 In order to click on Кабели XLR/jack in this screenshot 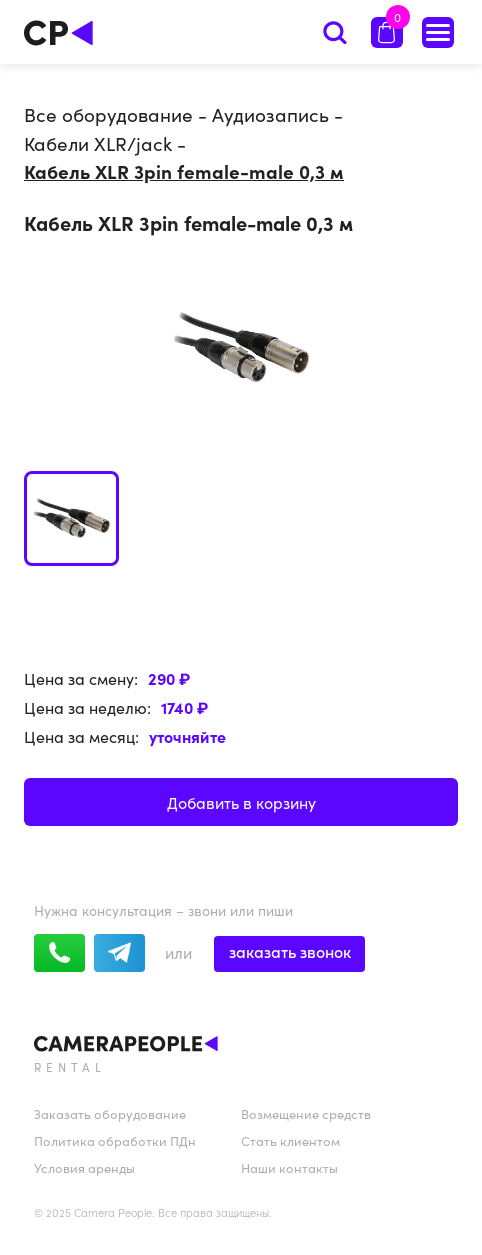, I will do `click(98, 142)`.